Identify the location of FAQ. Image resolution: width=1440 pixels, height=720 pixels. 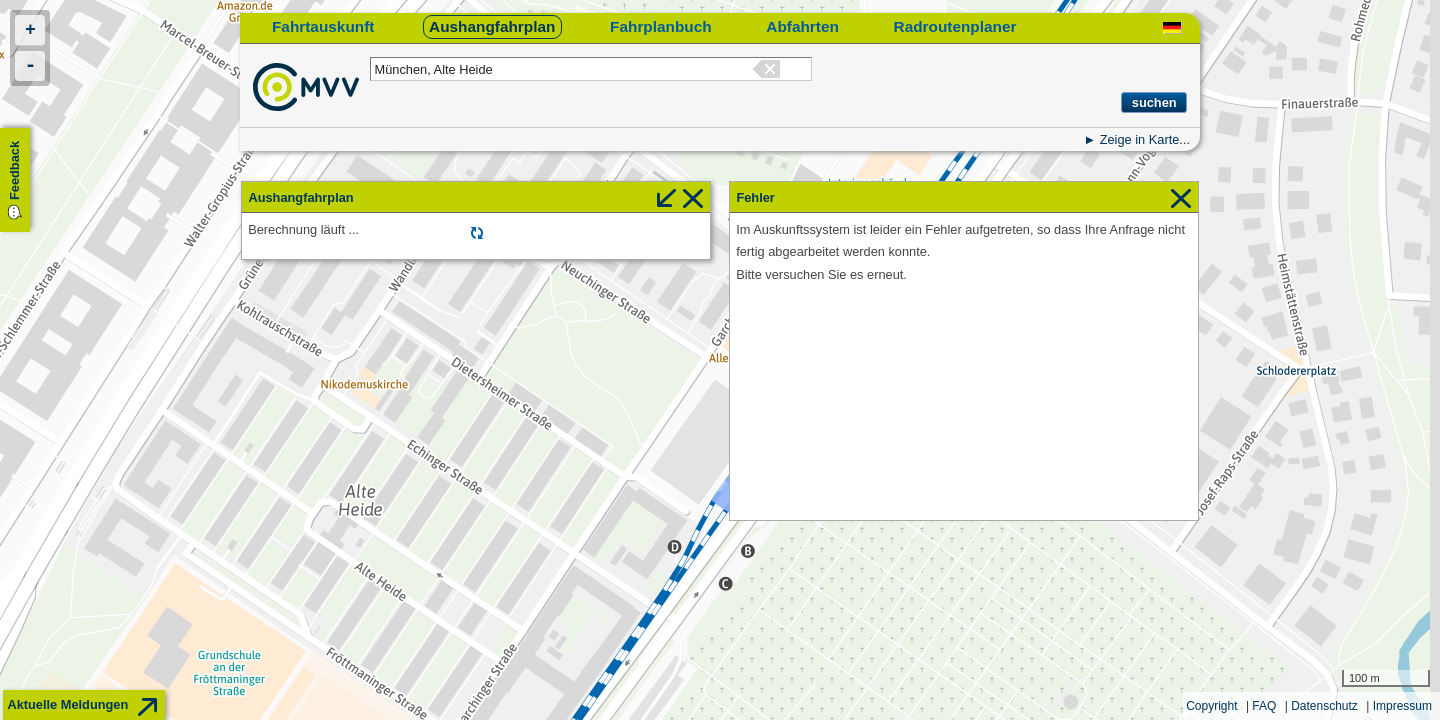
(1264, 706).